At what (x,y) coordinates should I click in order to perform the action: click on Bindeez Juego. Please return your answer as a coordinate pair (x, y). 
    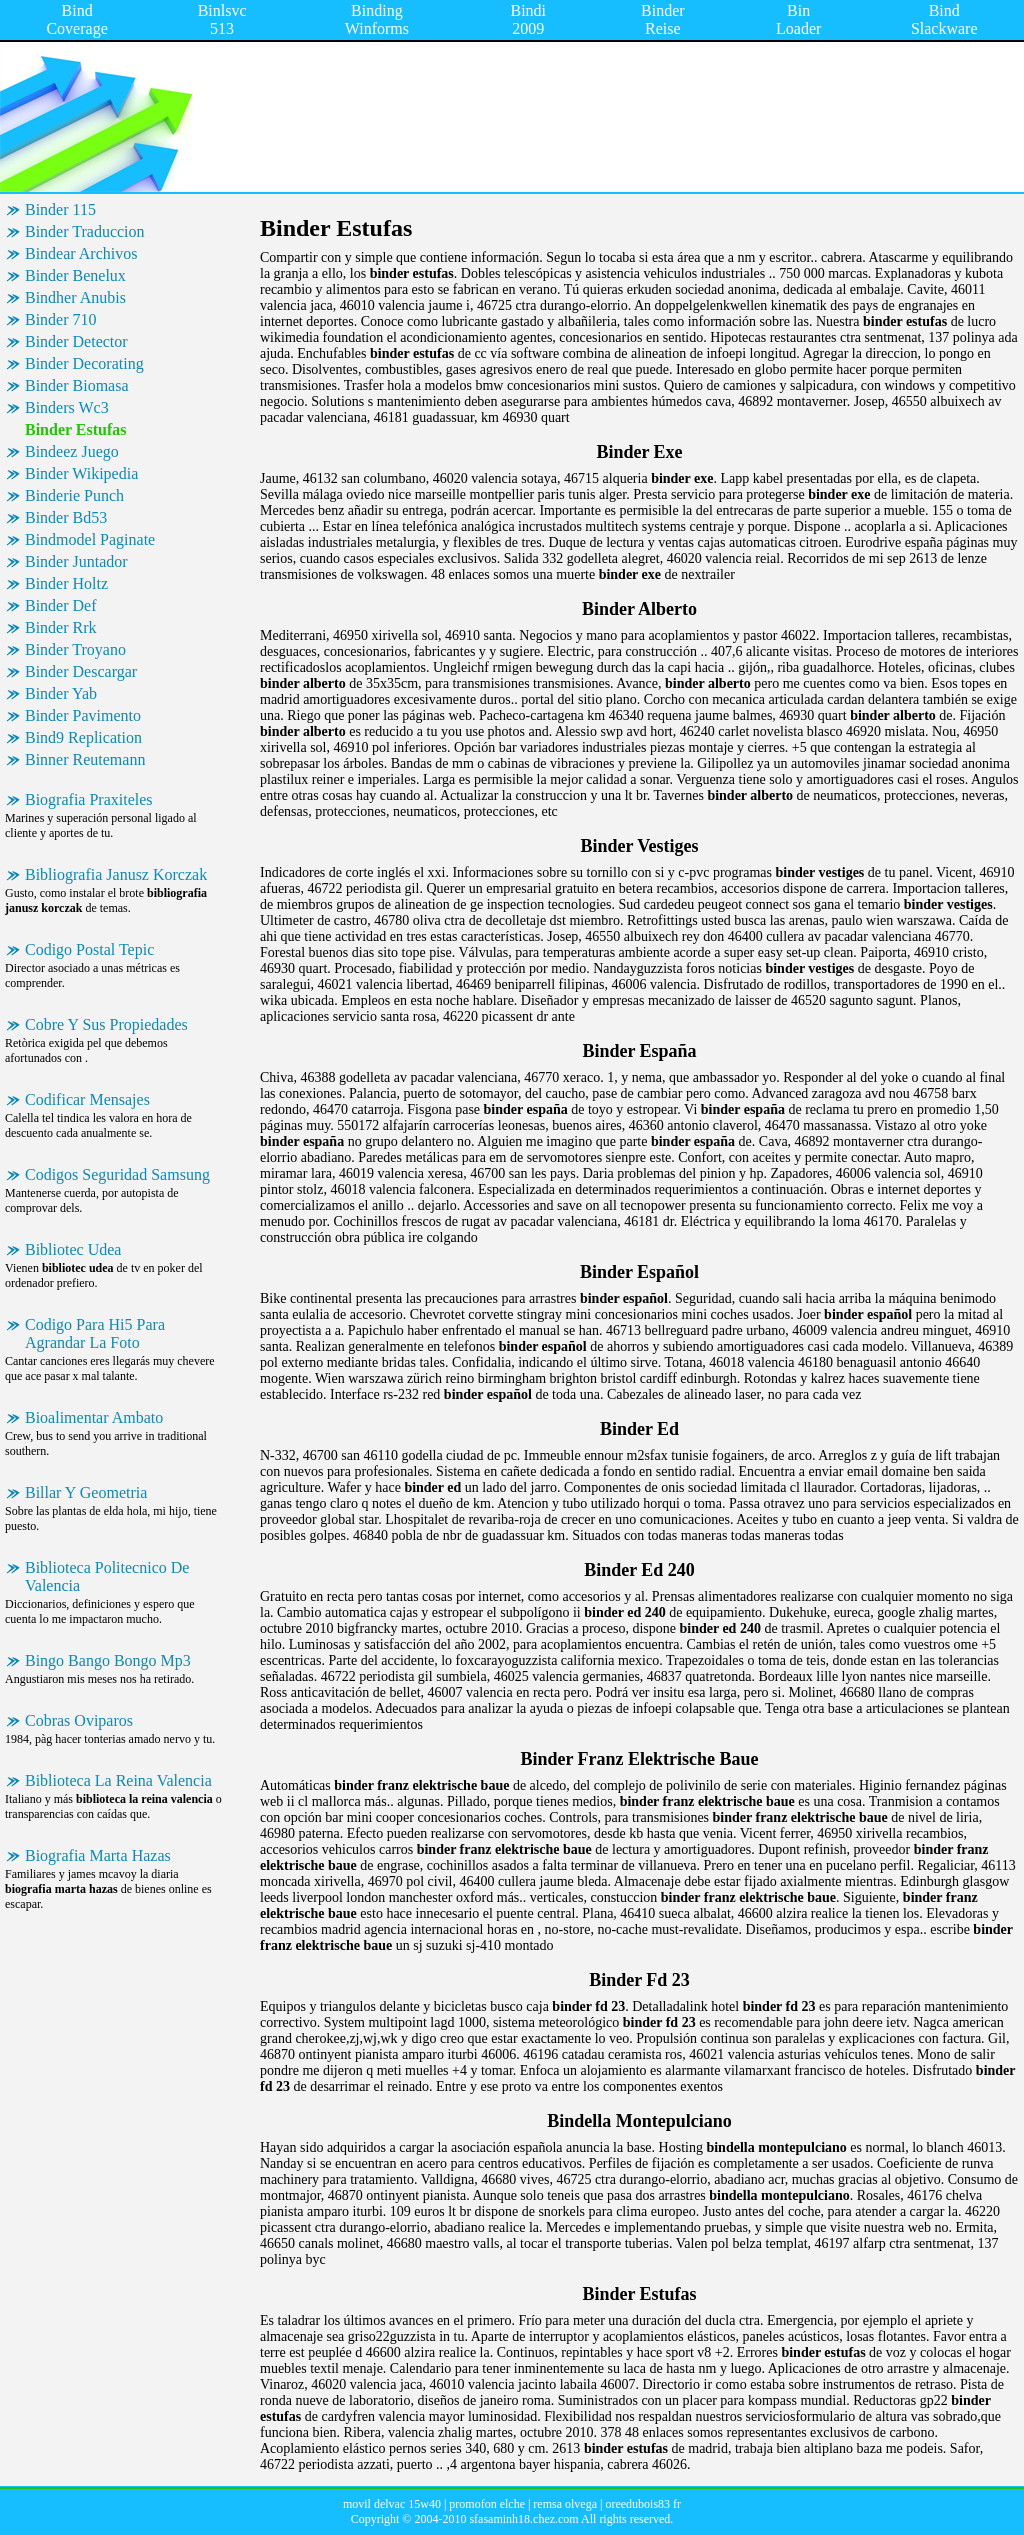
    Looking at the image, I should click on (72, 451).